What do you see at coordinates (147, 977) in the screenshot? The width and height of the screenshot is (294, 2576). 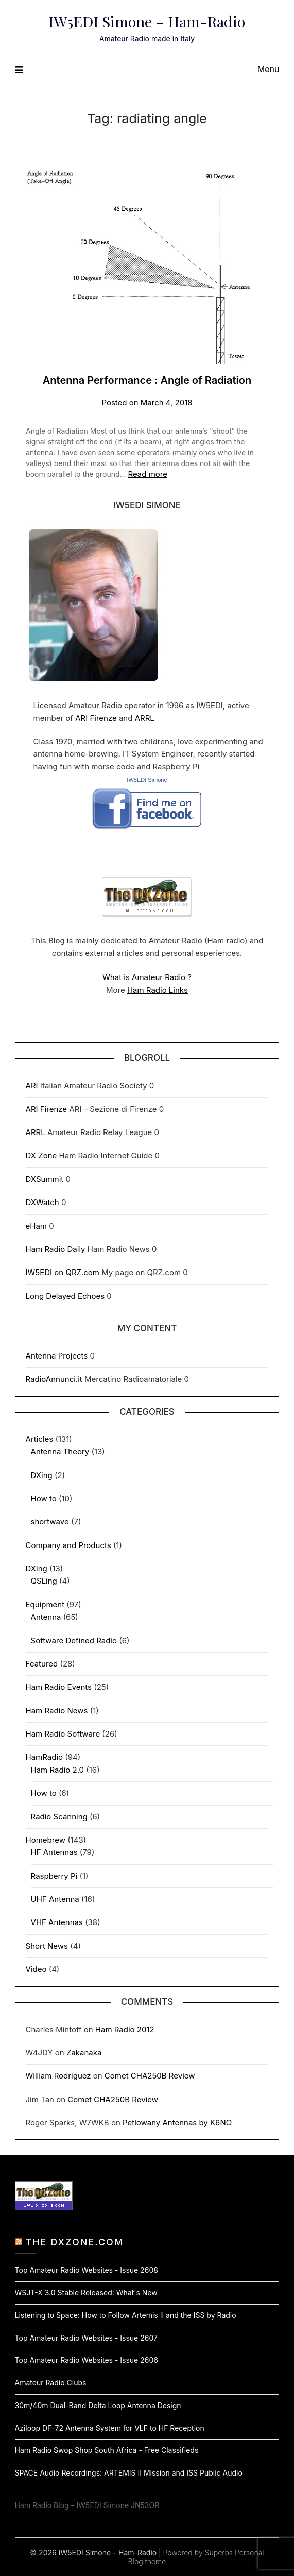 I see `What is Amateur Radio ?` at bounding box center [147, 977].